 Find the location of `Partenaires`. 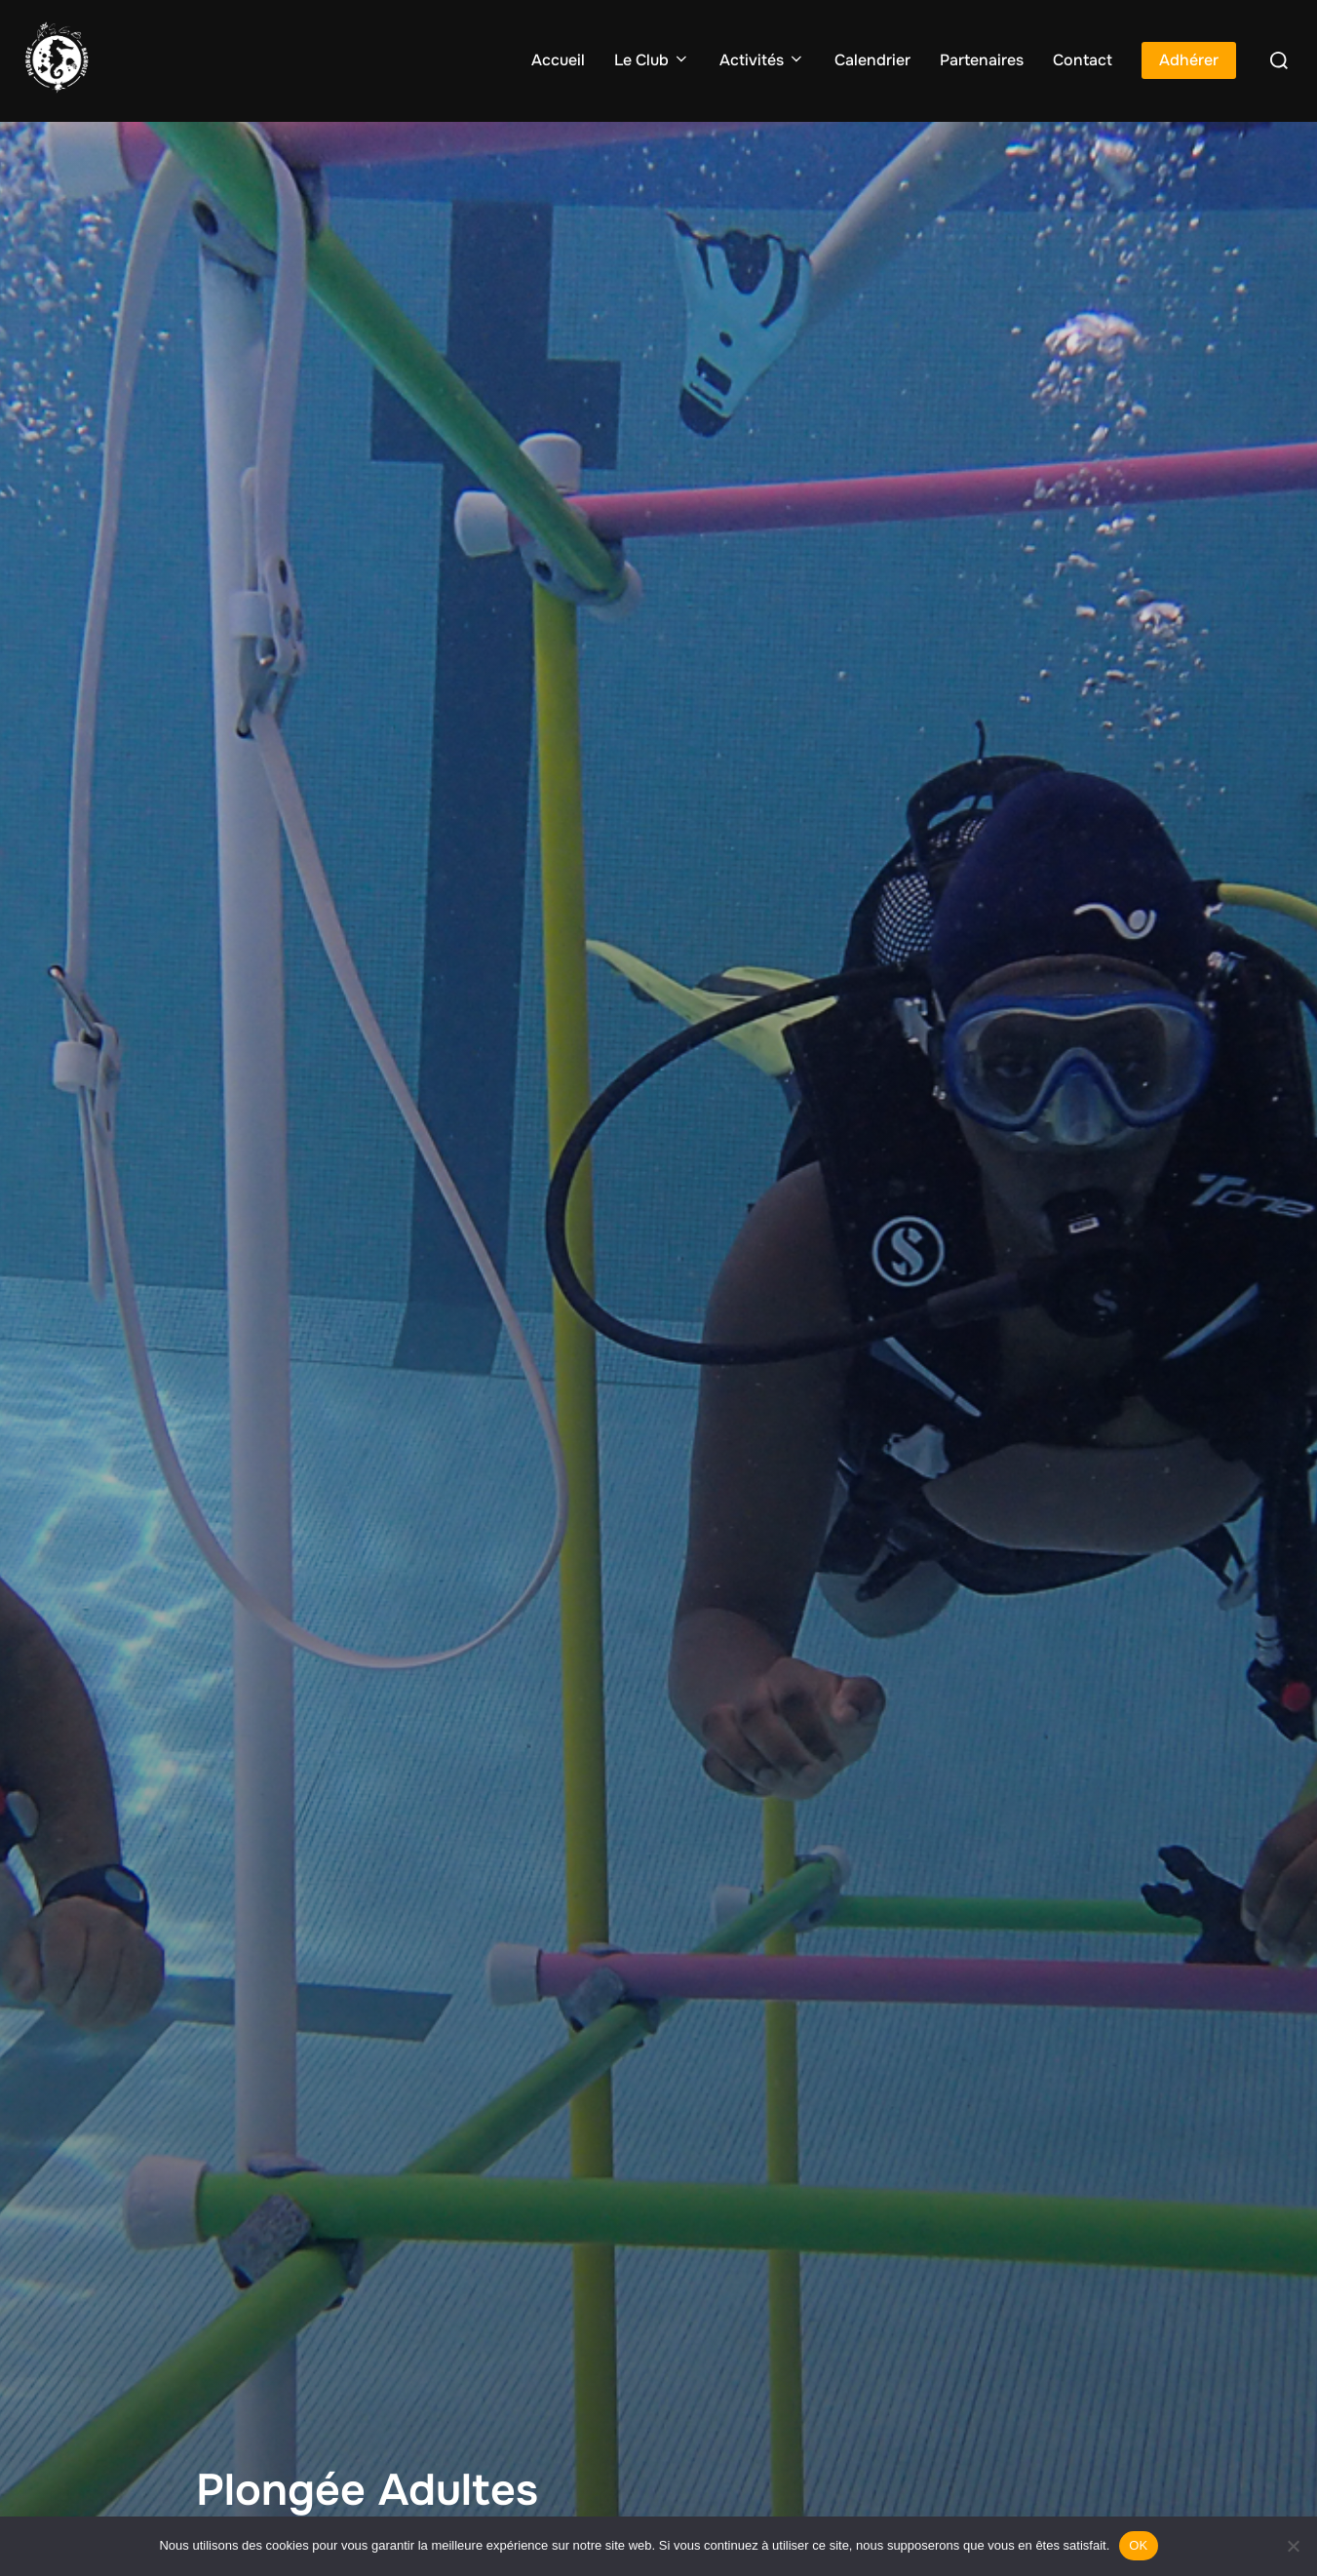

Partenaires is located at coordinates (982, 60).